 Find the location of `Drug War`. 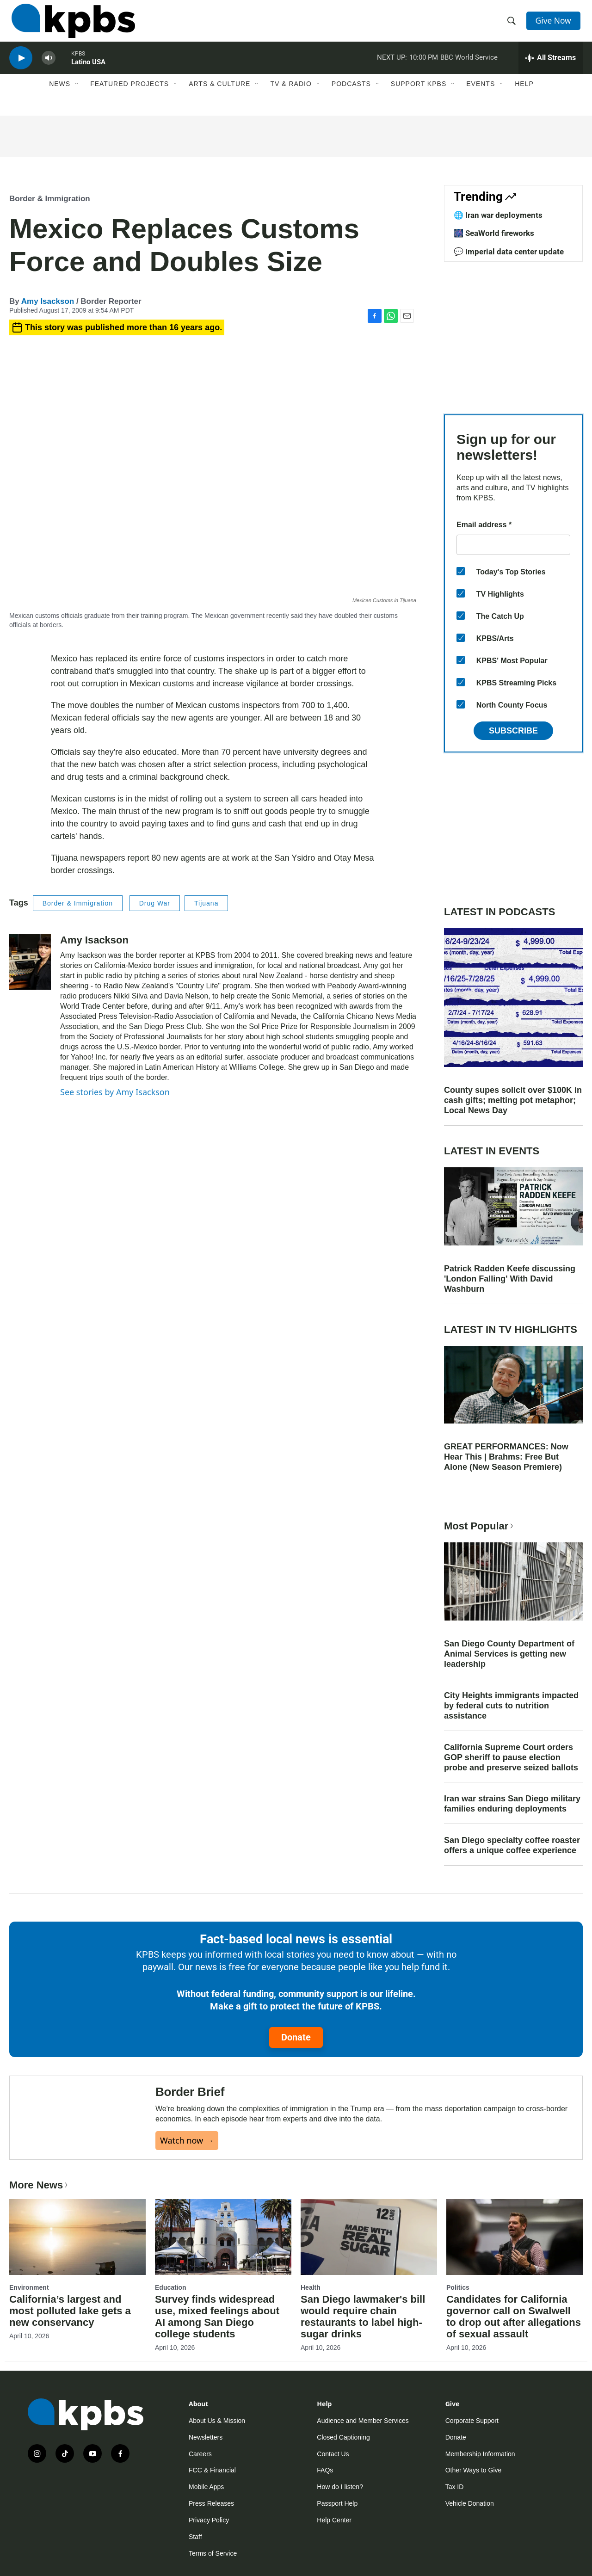

Drug War is located at coordinates (154, 903).